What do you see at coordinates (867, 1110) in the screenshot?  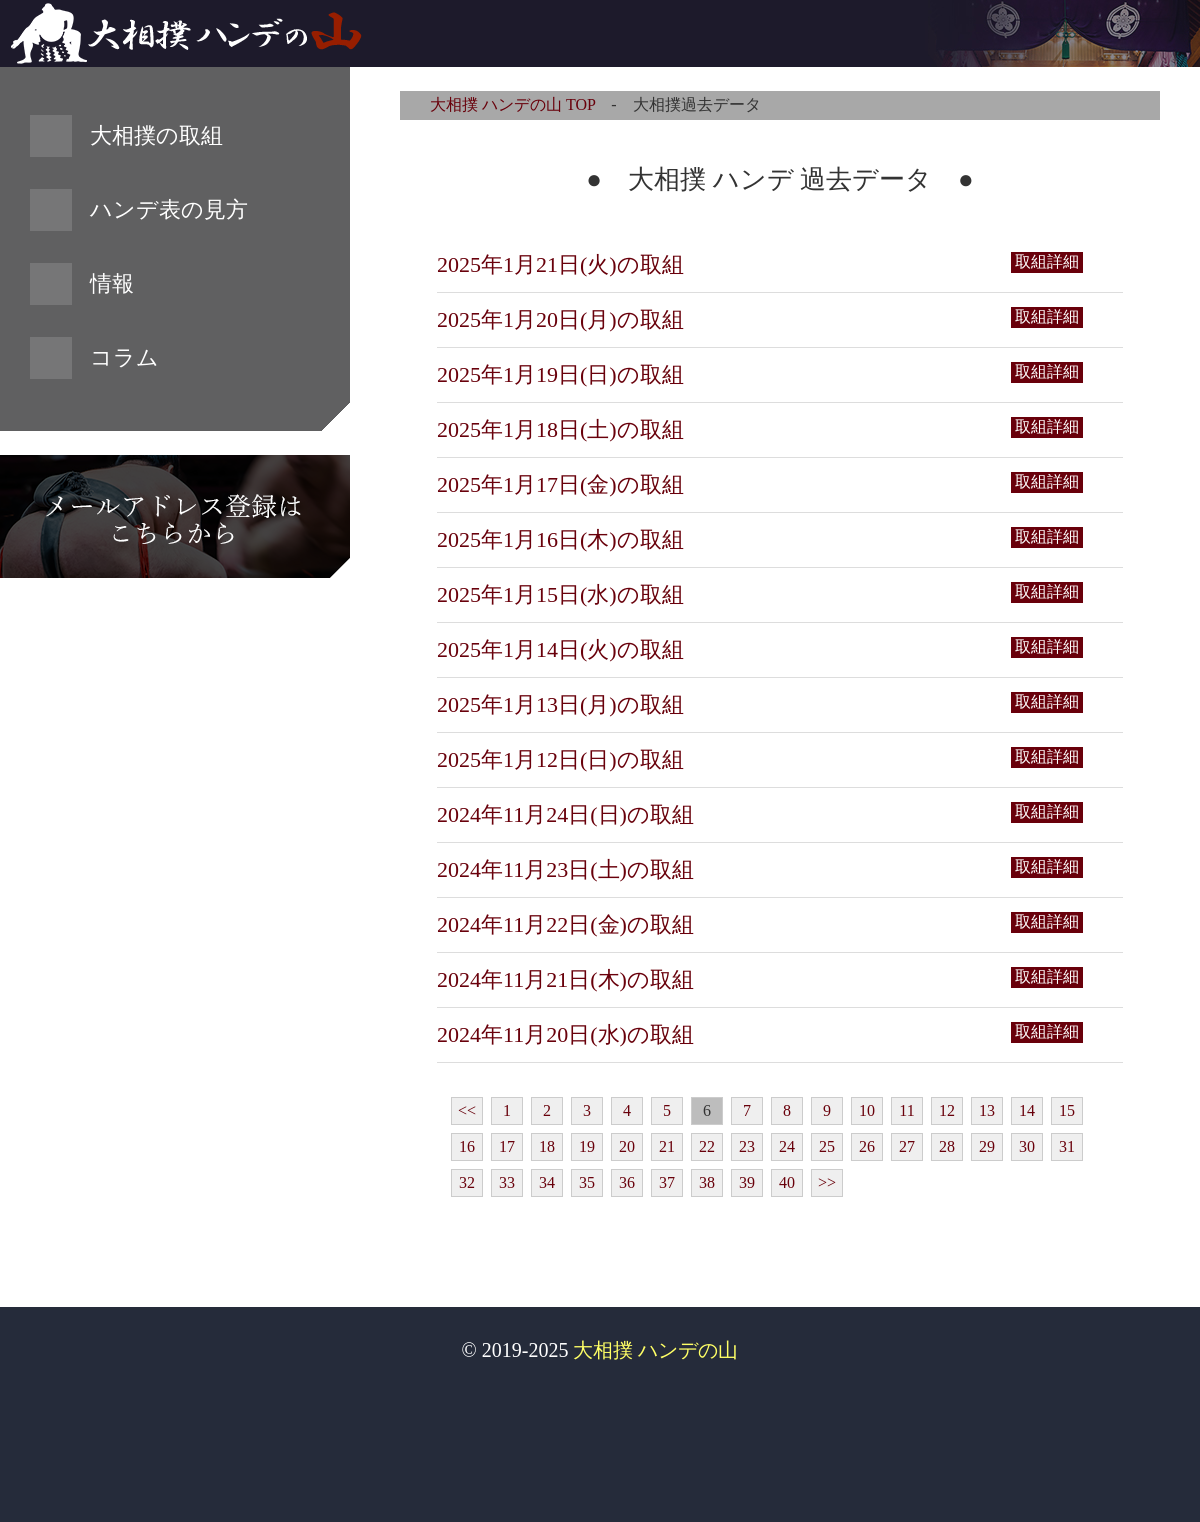 I see `10` at bounding box center [867, 1110].